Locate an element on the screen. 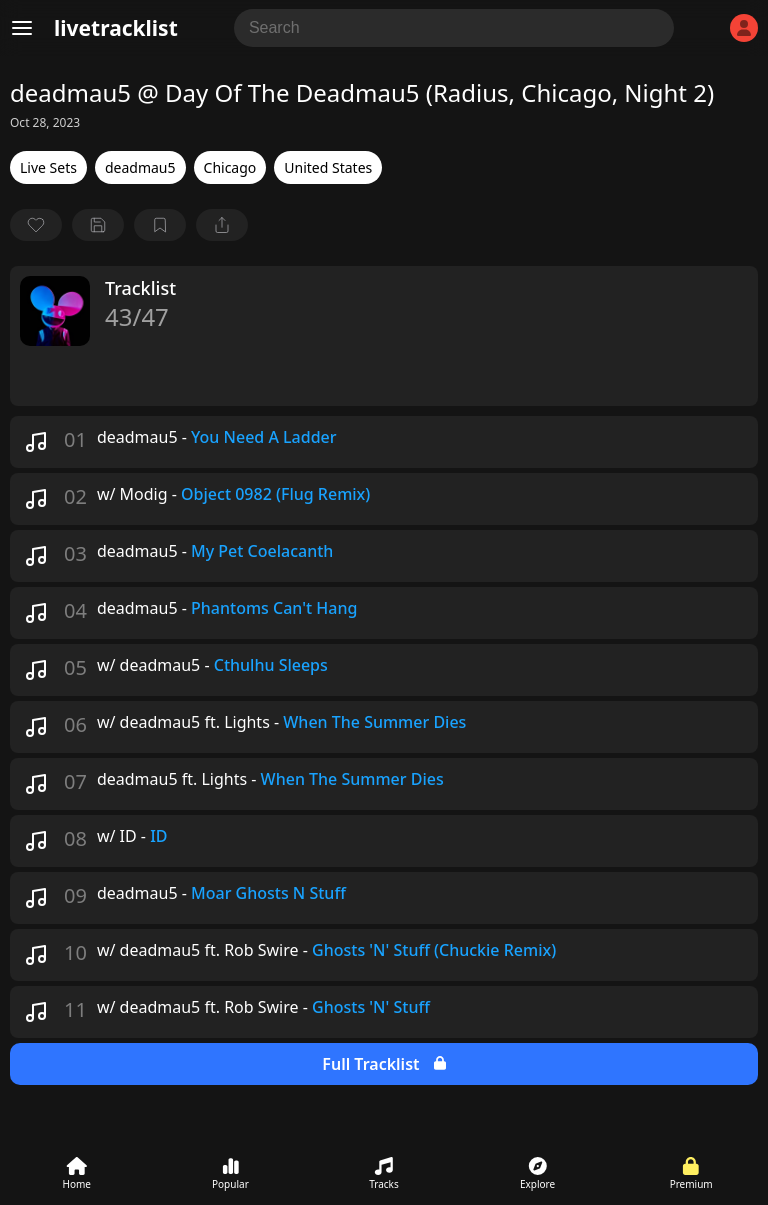  deadmau5 is located at coordinates (140, 167).